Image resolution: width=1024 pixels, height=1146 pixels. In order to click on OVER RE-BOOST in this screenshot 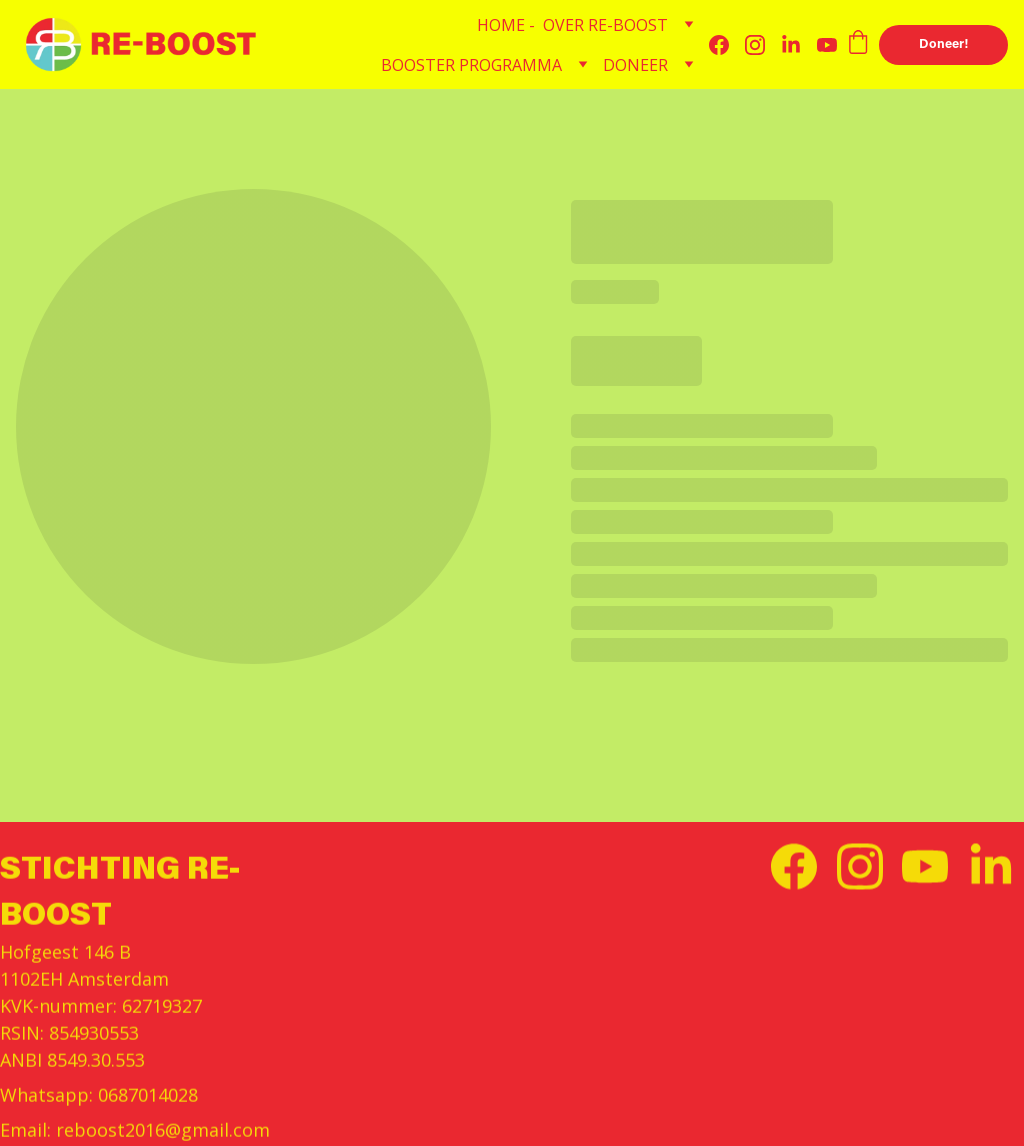, I will do `click(605, 25)`.